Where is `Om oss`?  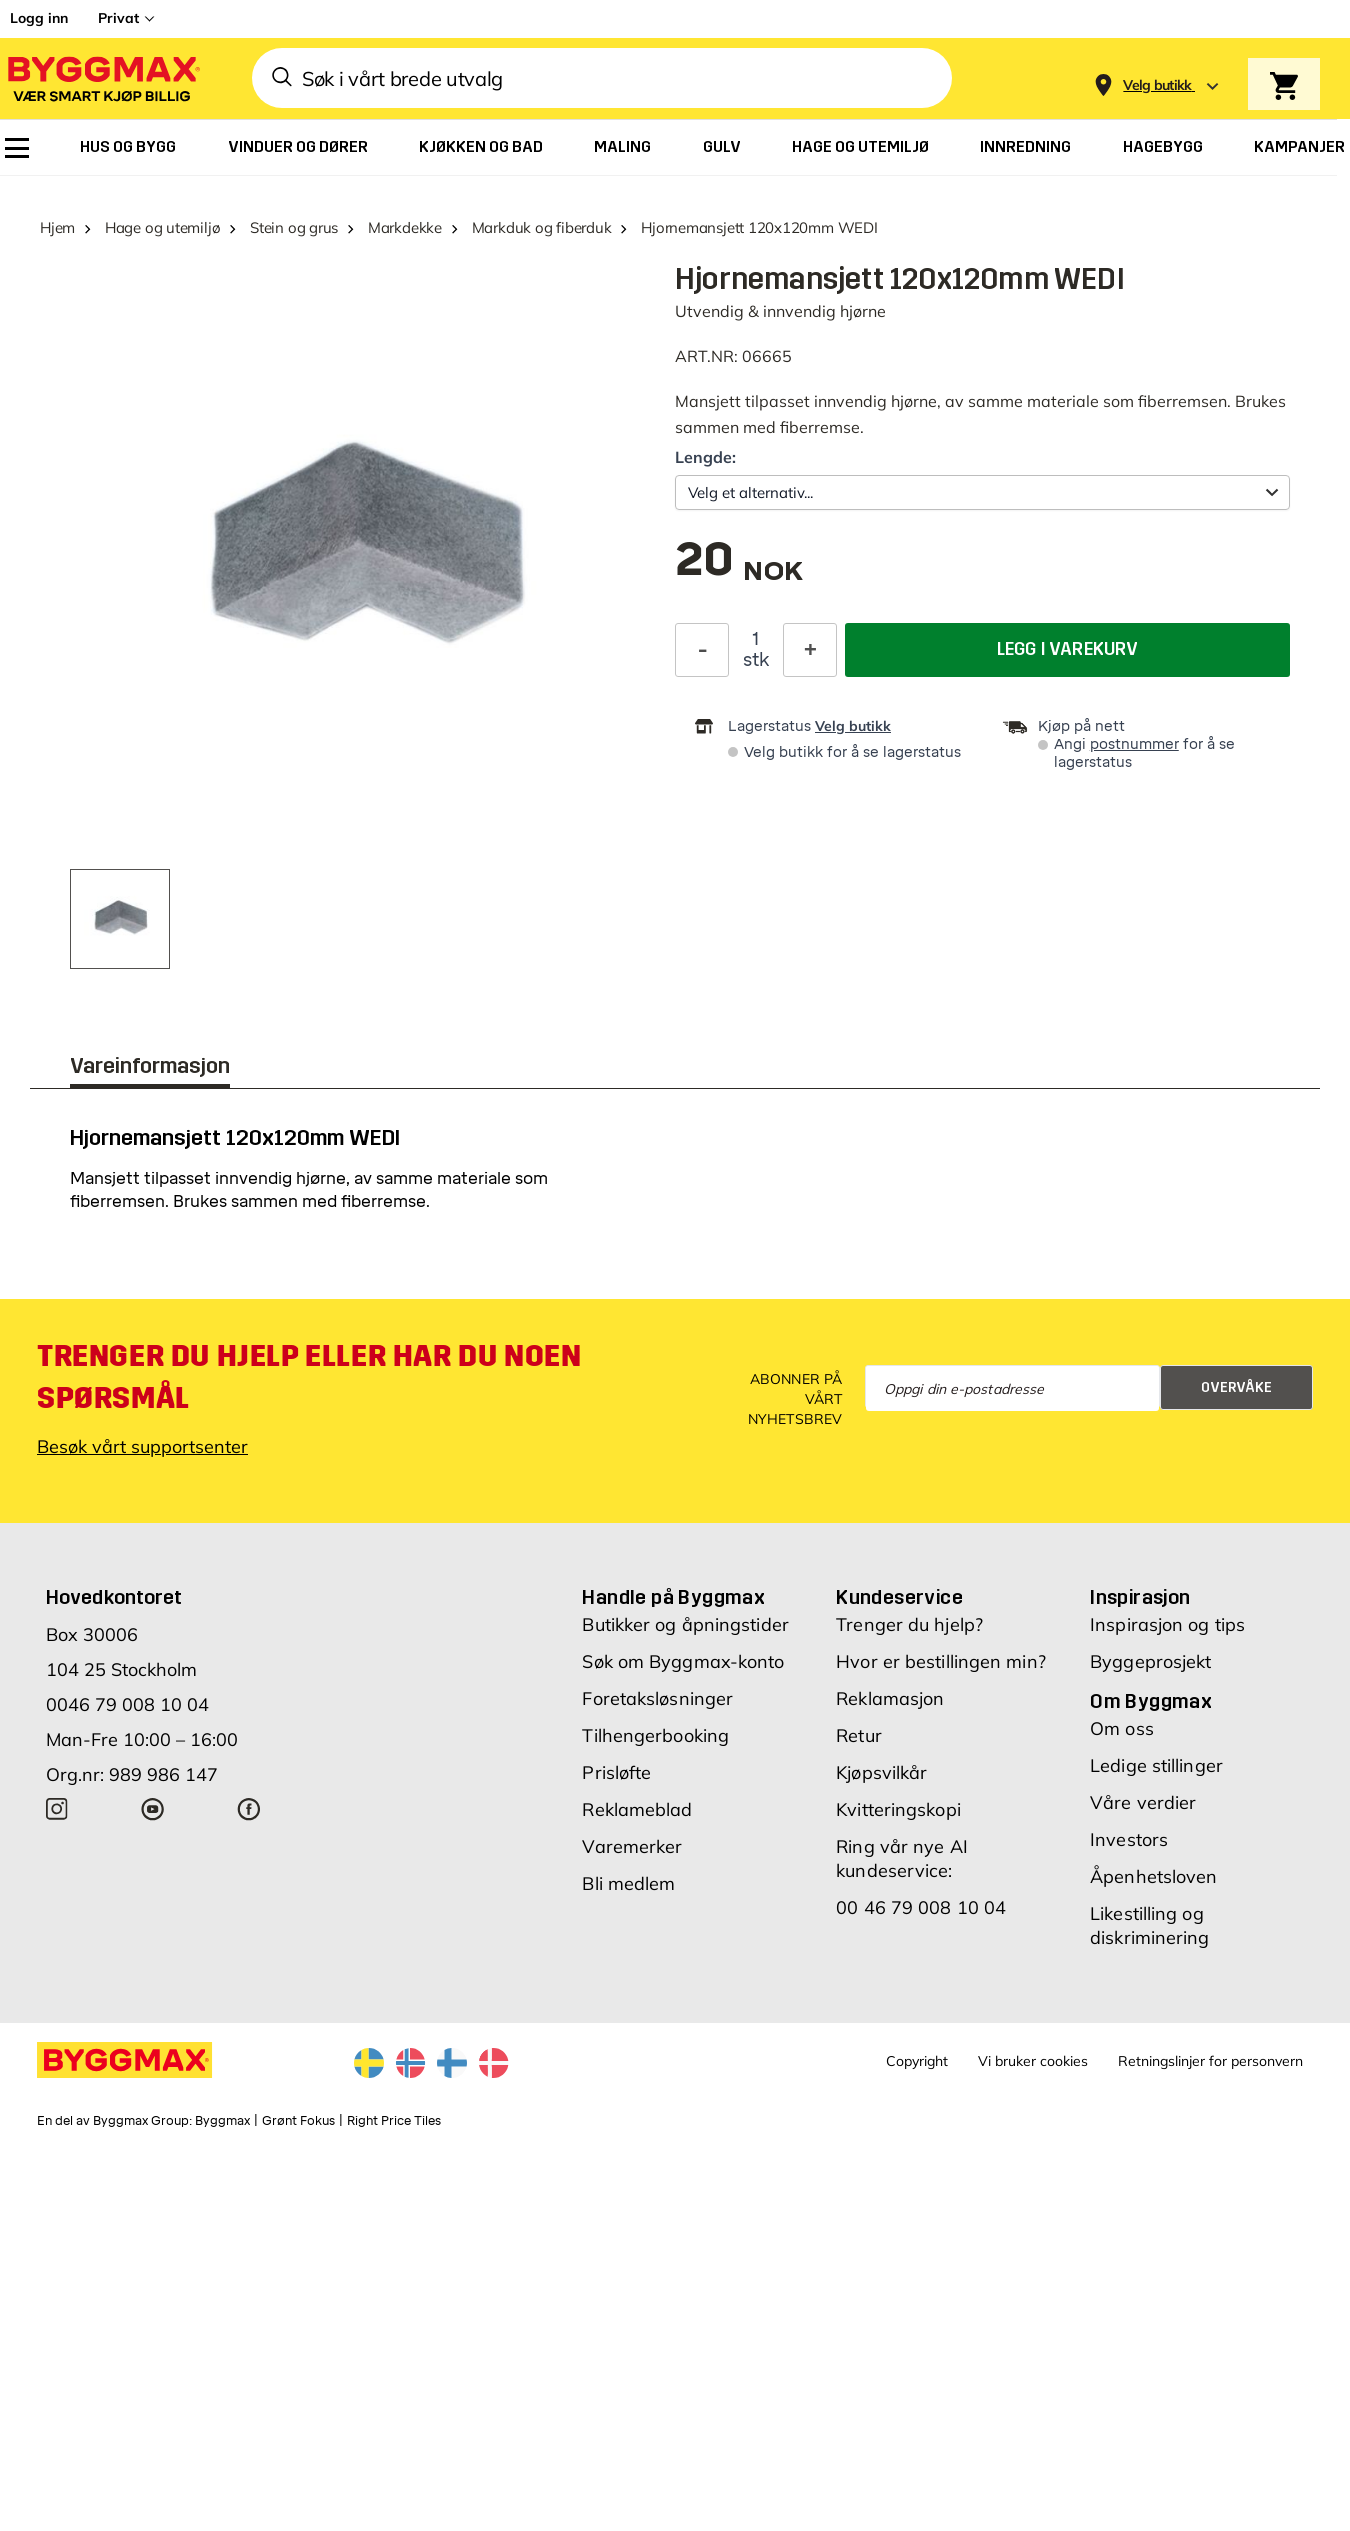
Om oss is located at coordinates (1122, 1728).